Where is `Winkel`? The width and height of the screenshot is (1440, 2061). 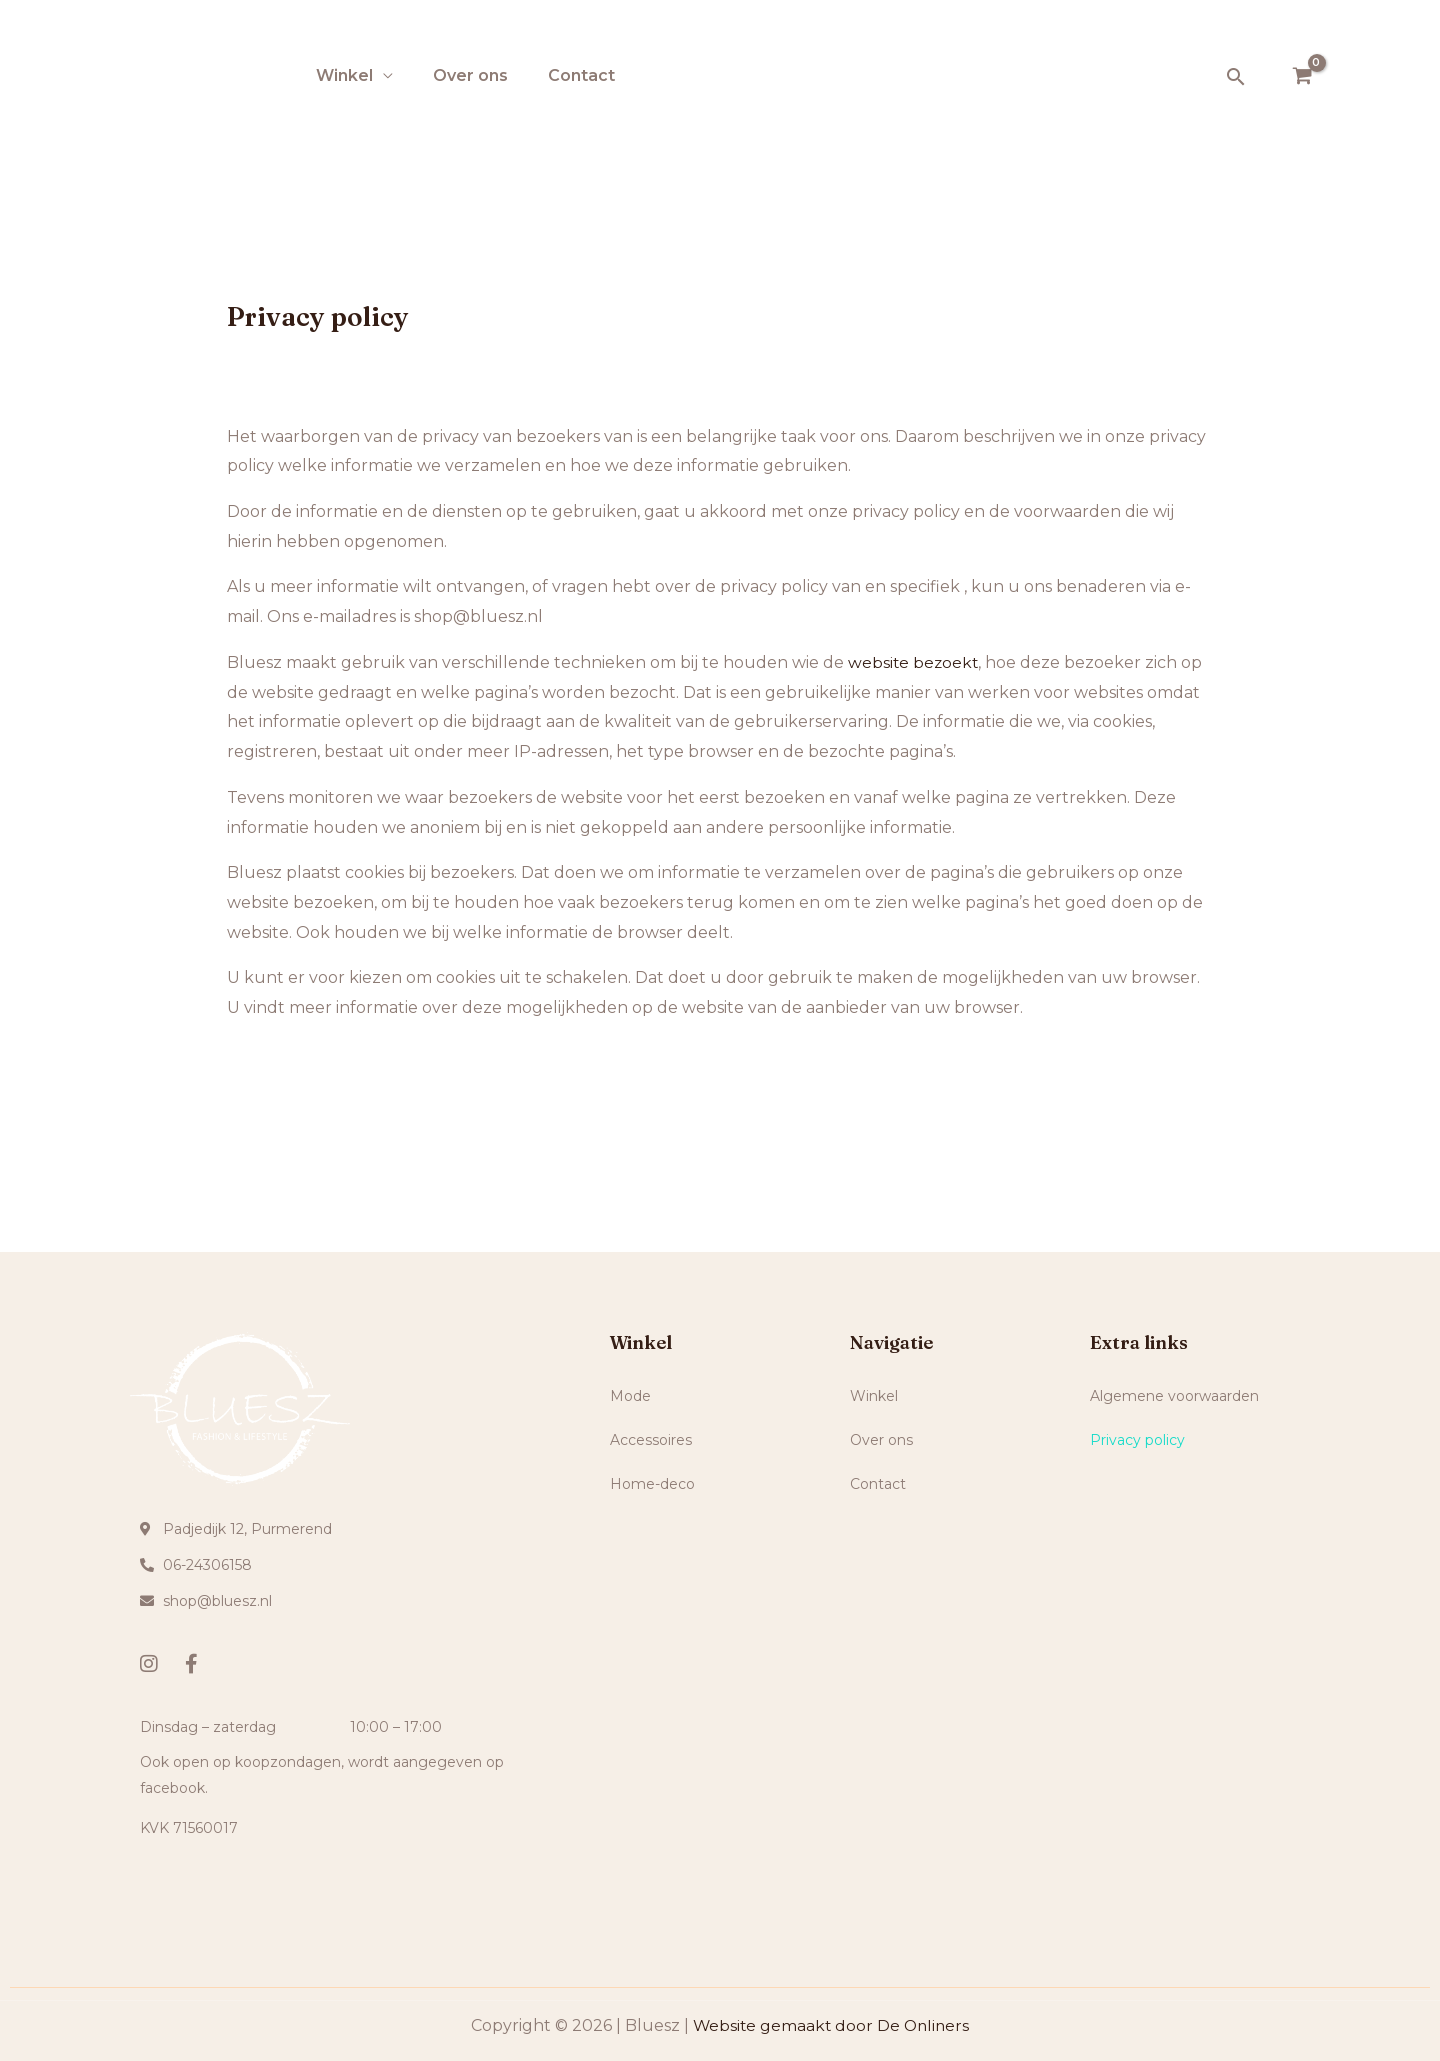 Winkel is located at coordinates (344, 75).